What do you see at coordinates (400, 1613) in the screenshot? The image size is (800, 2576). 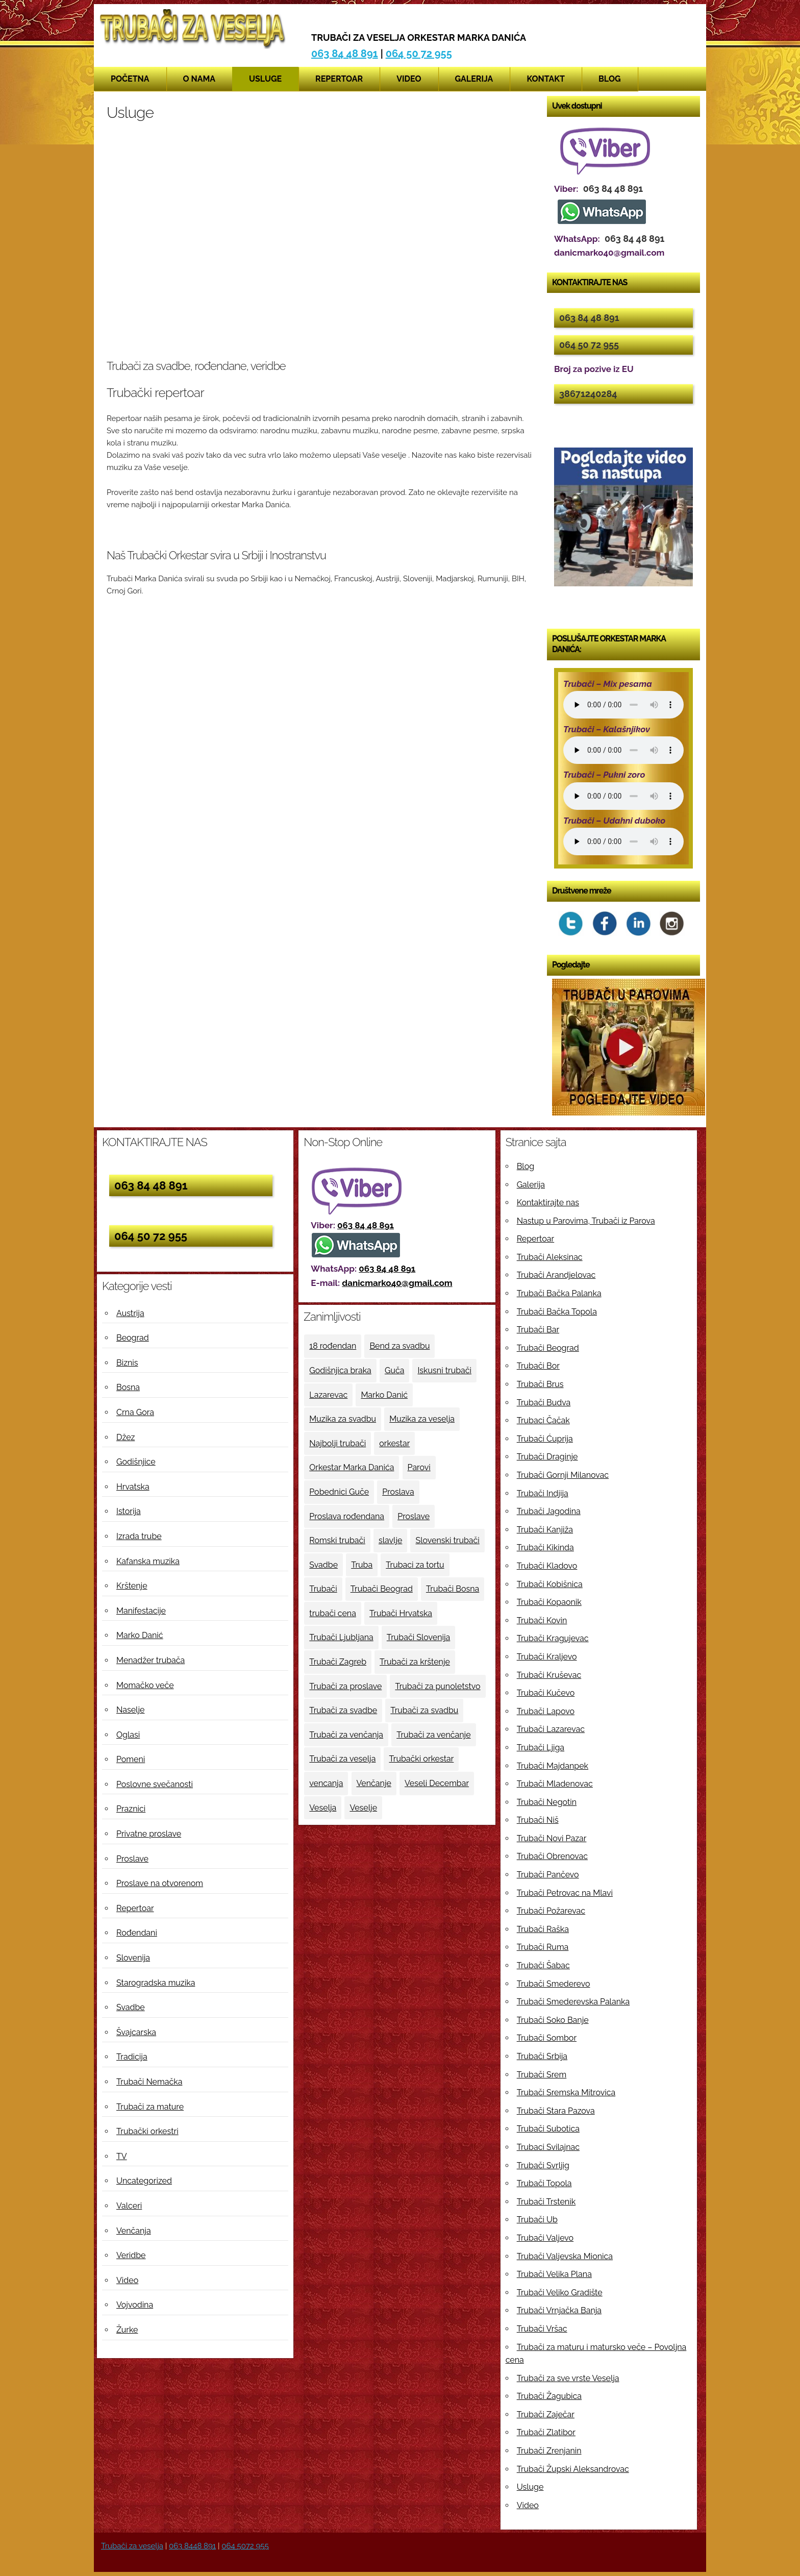 I see `Trubači Hrvatska [Trubači Hrvatska (11 ставки)]` at bounding box center [400, 1613].